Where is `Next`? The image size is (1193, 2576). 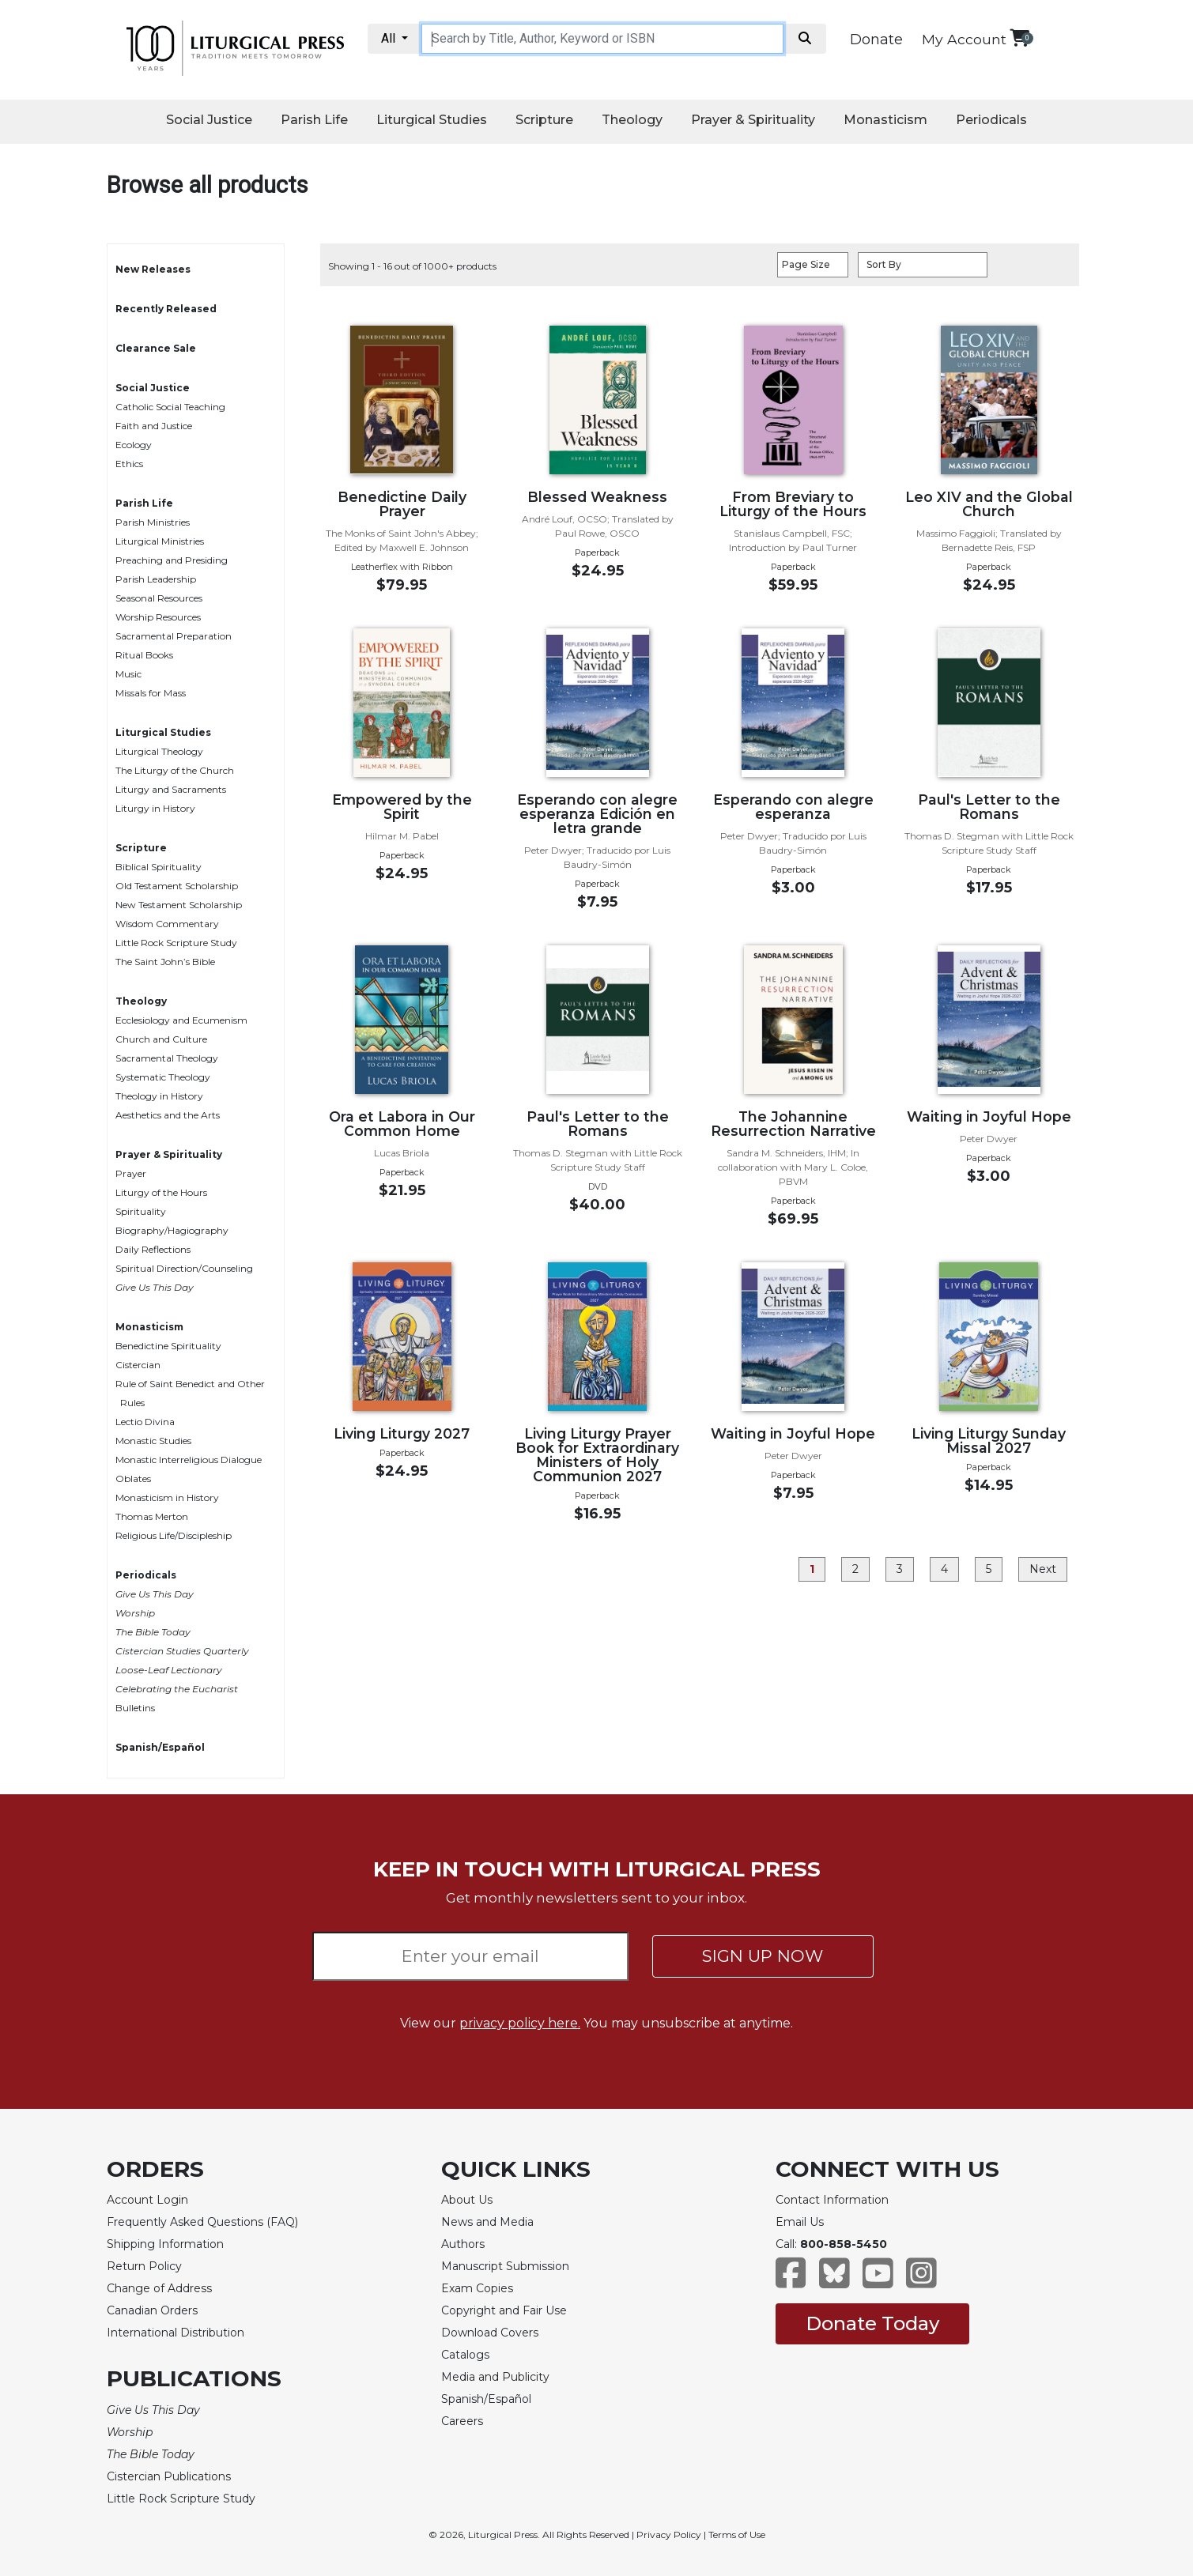
Next is located at coordinates (1042, 1569).